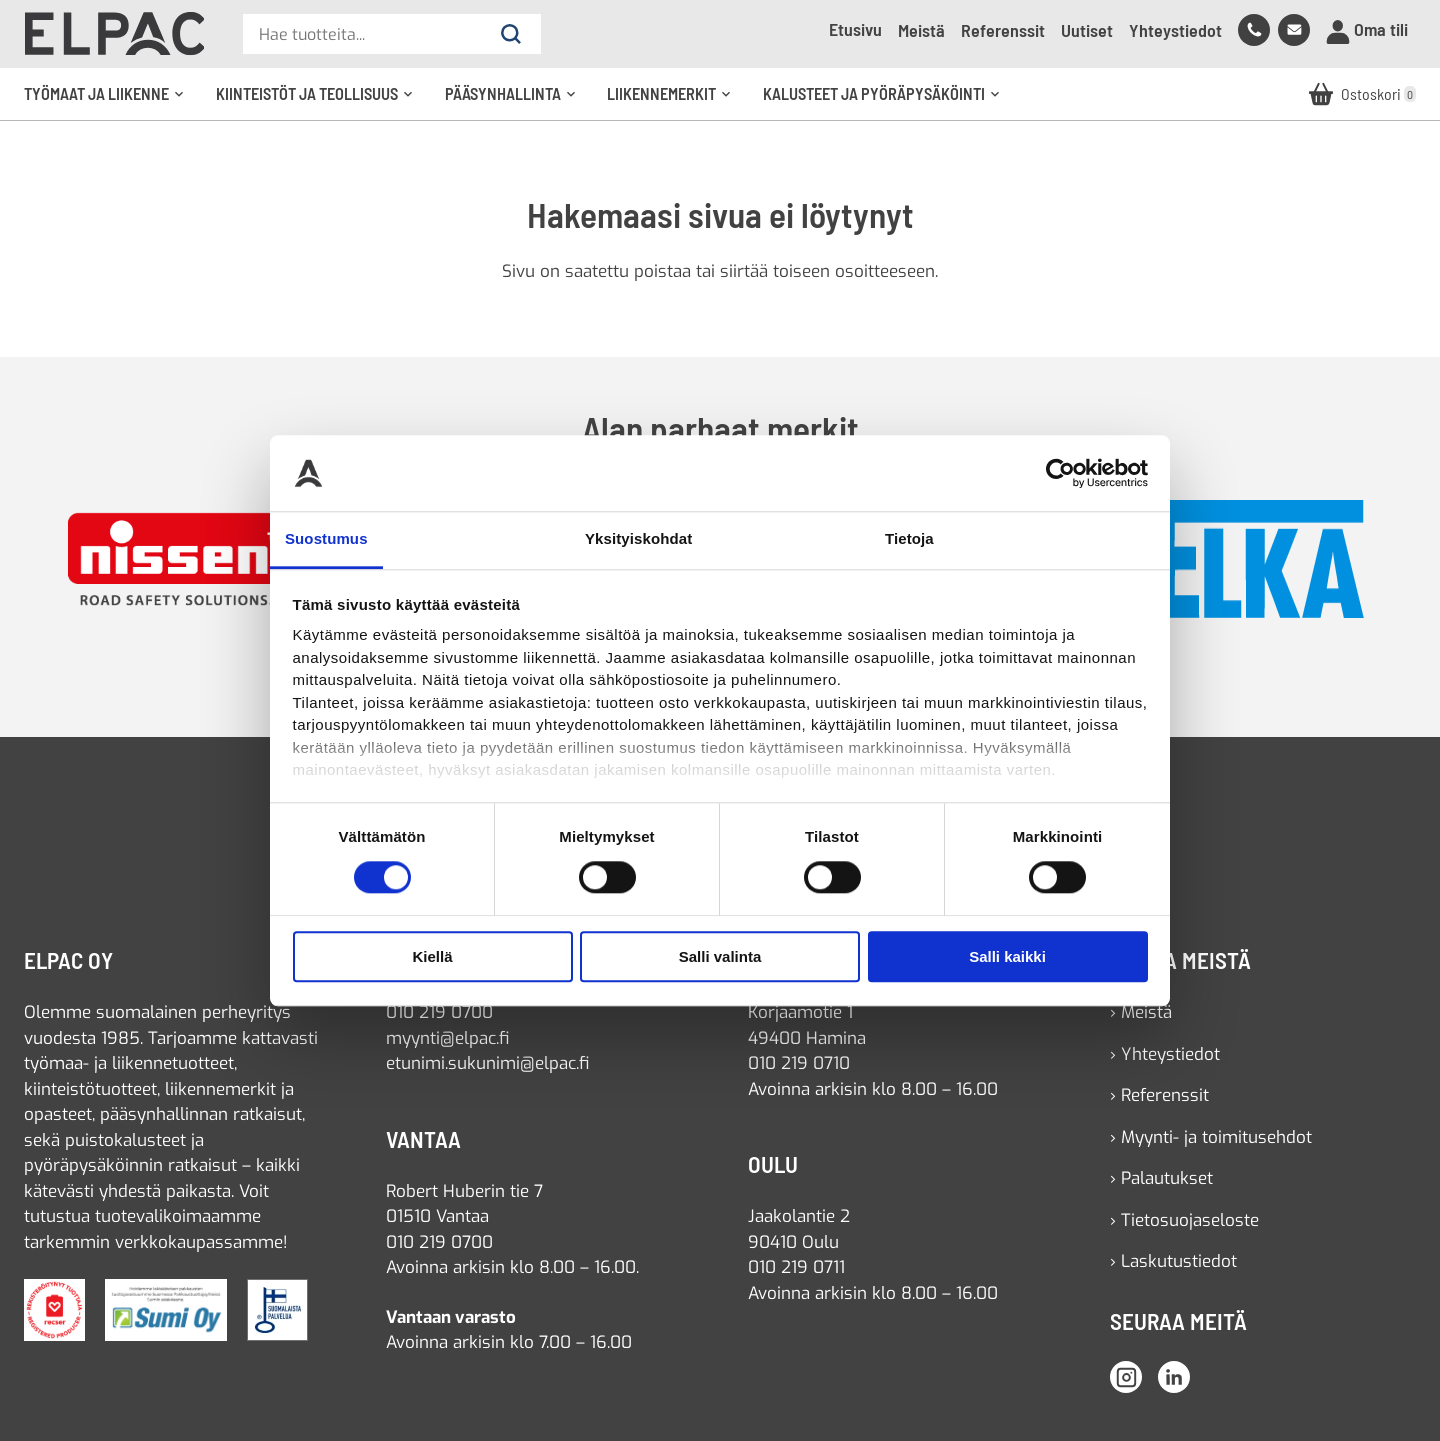  I want to click on › Palautukset, so click(1161, 1178).